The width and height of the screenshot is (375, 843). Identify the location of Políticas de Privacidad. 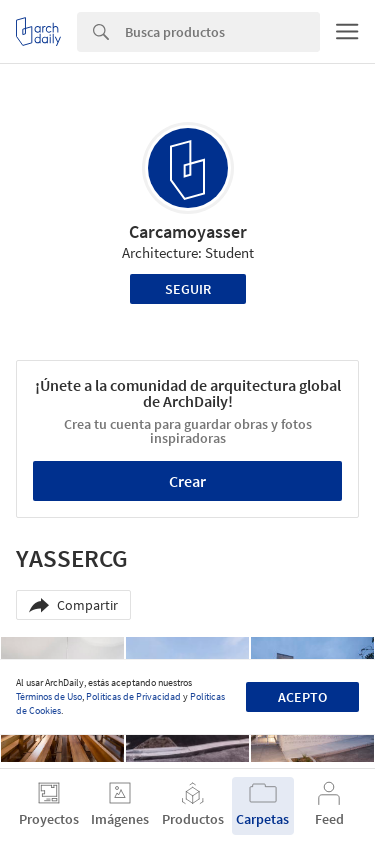
(133, 696).